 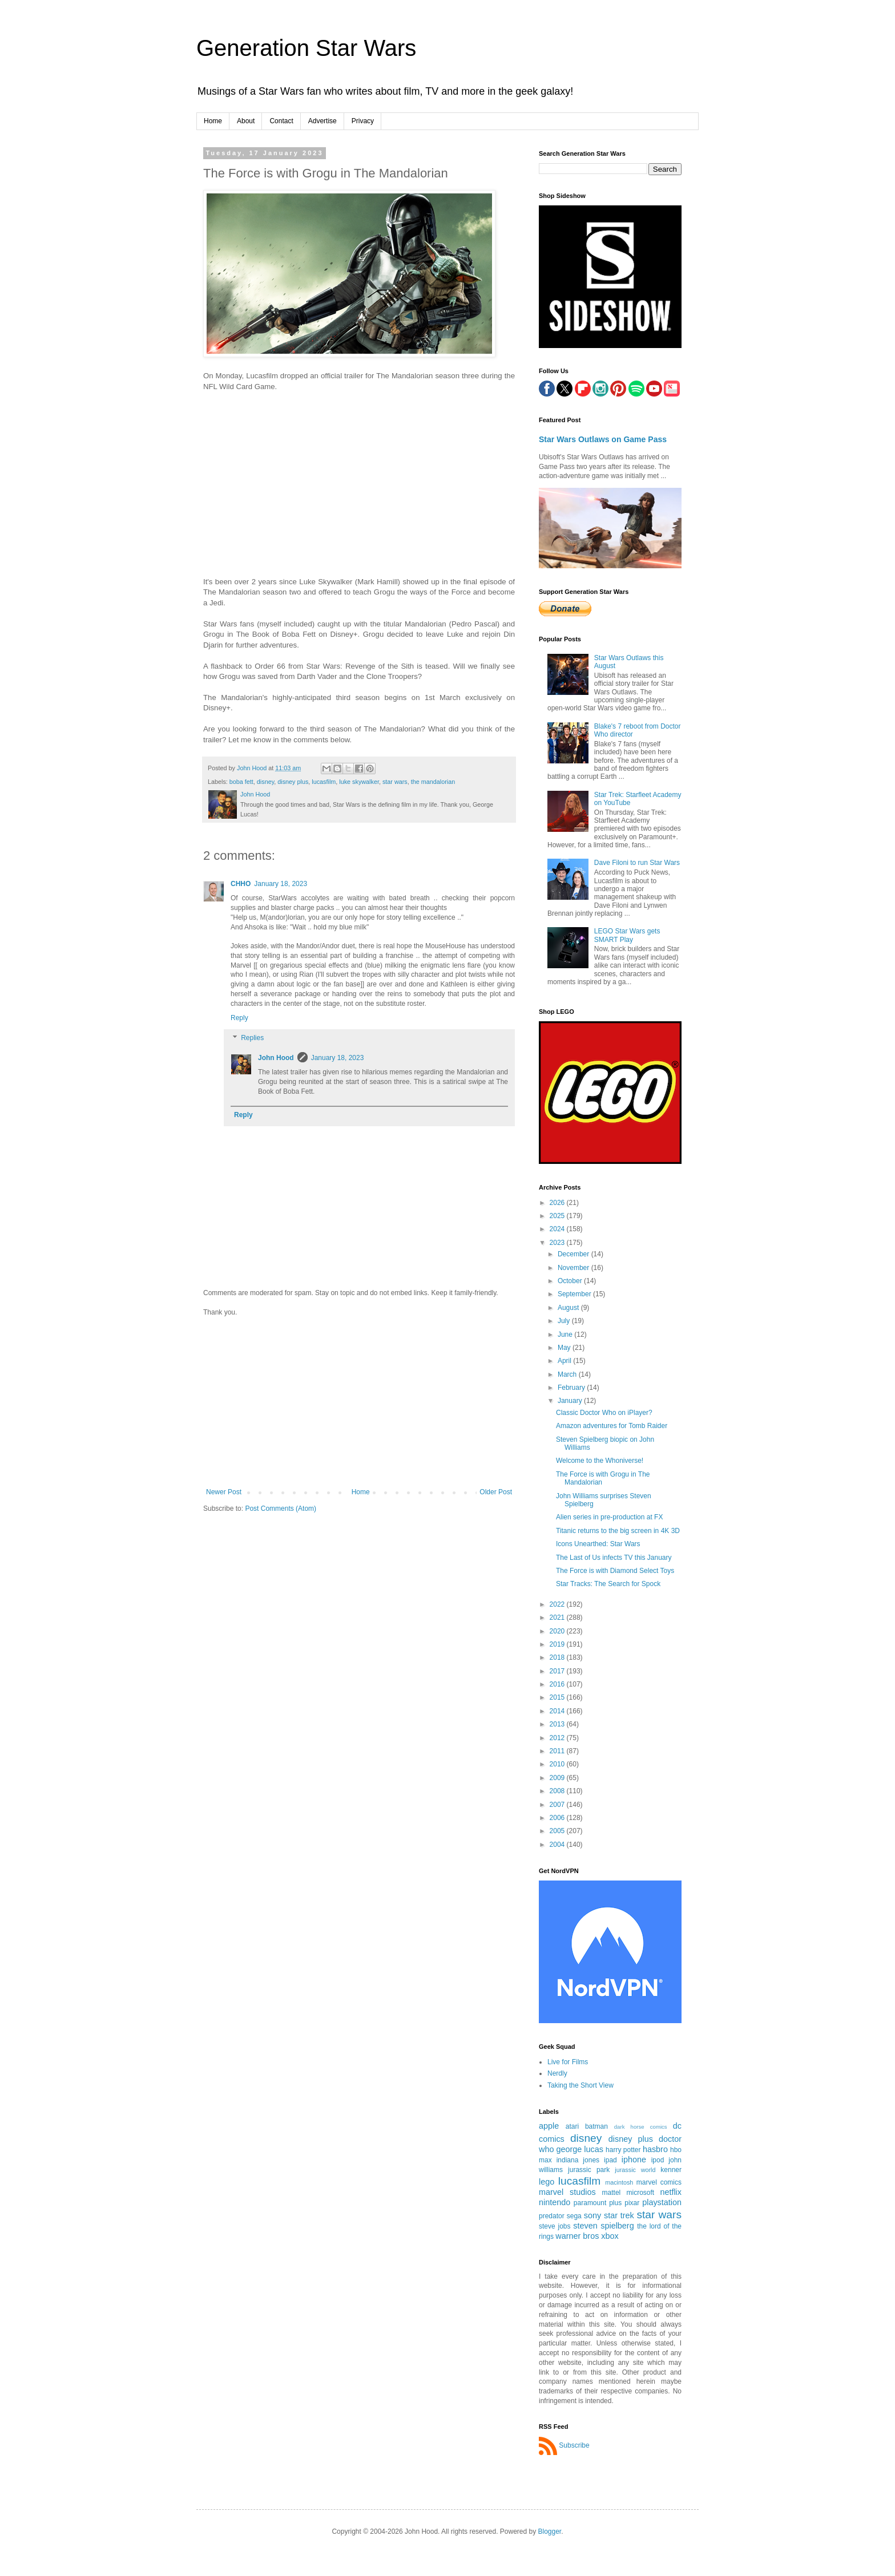 I want to click on Live for Films, so click(x=567, y=2062).